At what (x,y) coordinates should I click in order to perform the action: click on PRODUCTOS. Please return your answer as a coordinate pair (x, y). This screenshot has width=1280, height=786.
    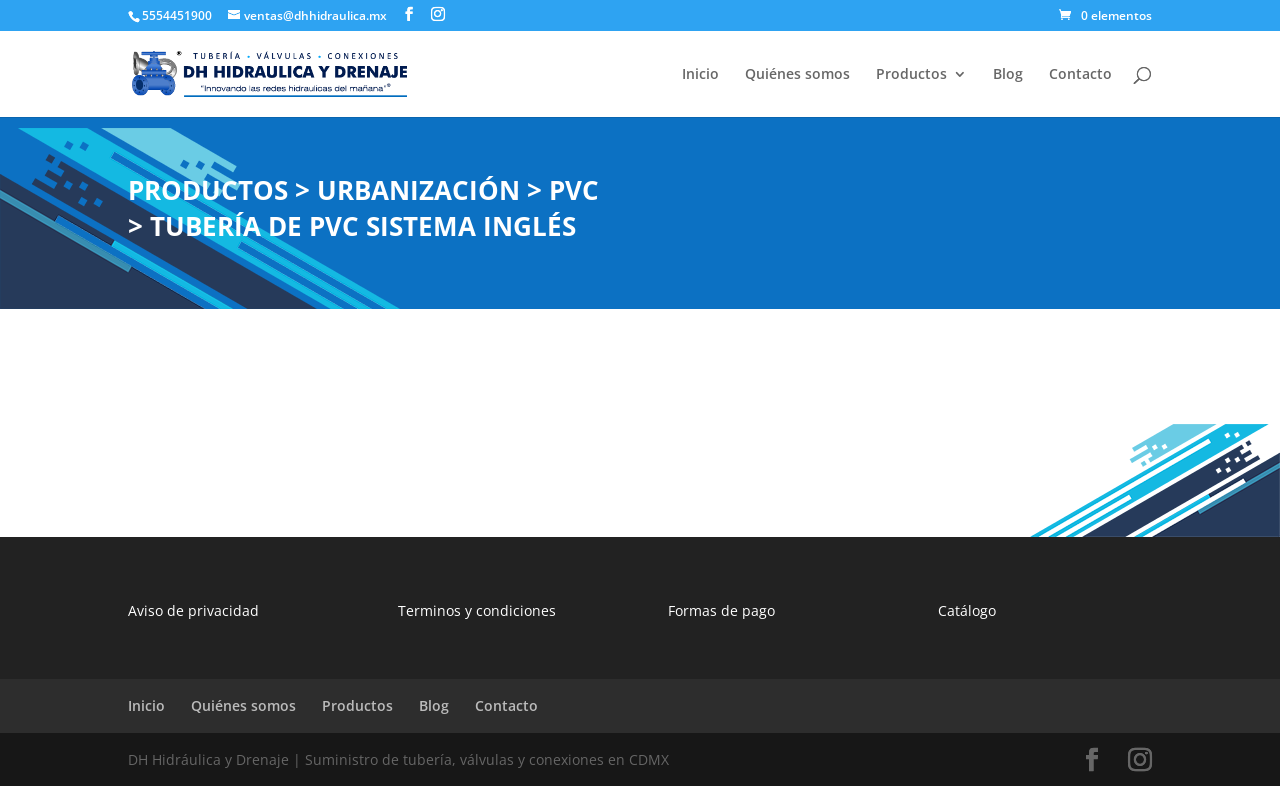
    Looking at the image, I should click on (208, 190).